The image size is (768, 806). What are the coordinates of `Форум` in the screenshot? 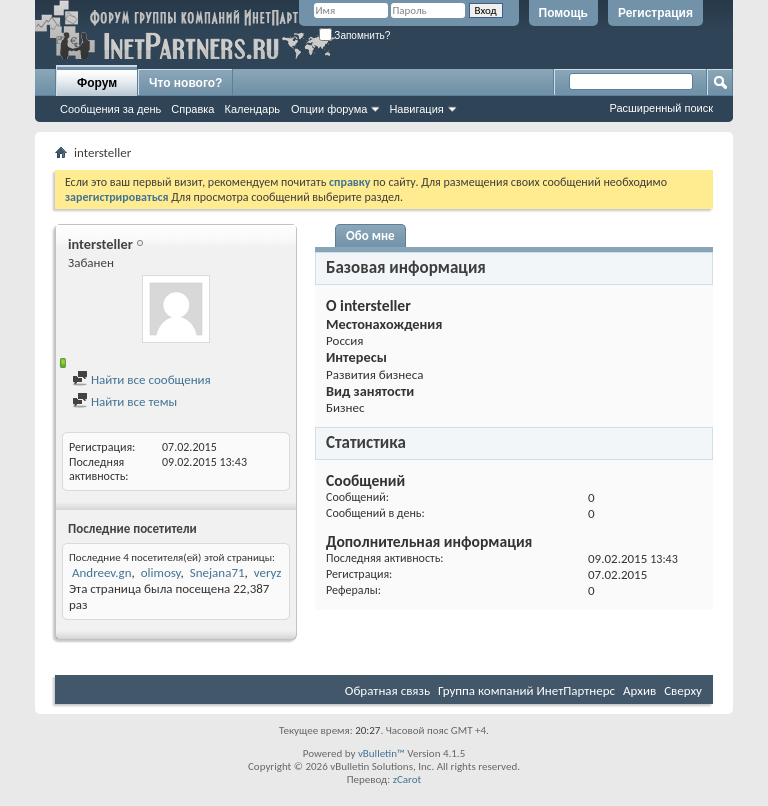 It's located at (97, 83).